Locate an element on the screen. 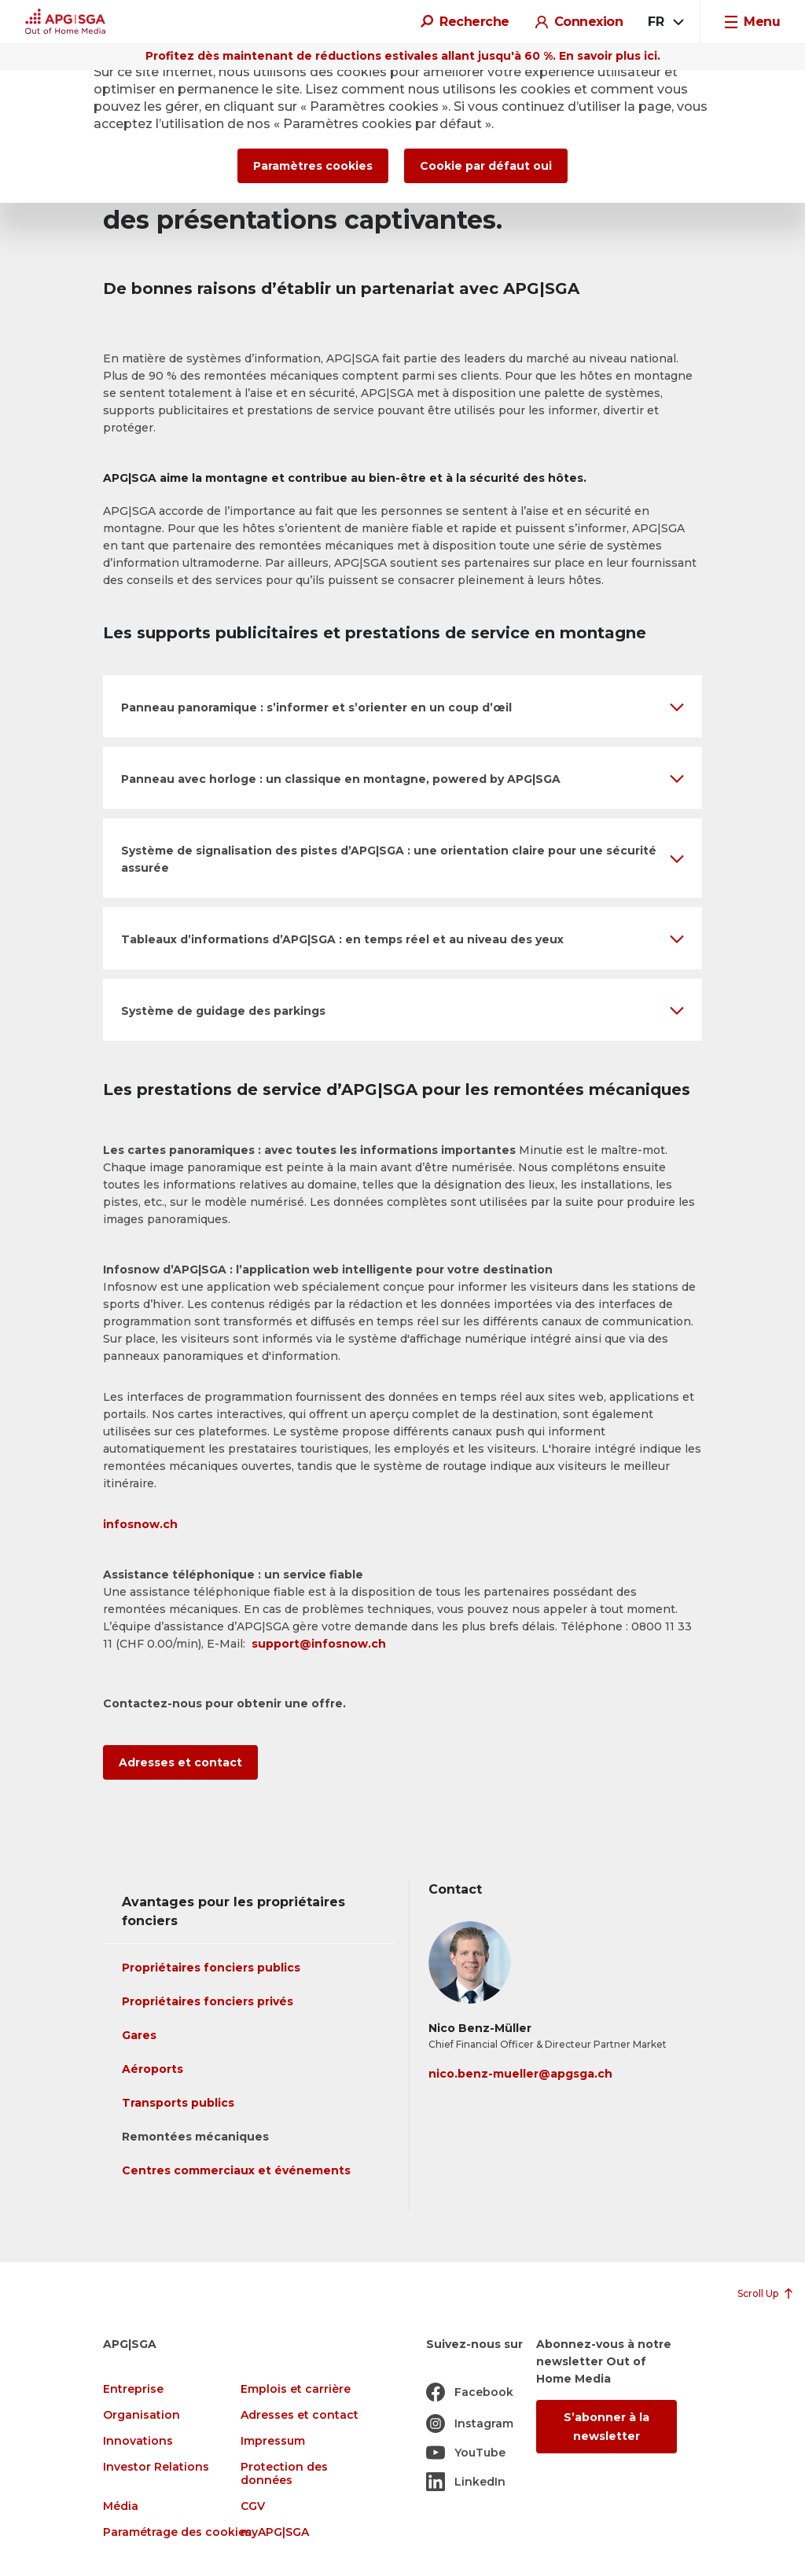 The width and height of the screenshot is (805, 2576). Propriétaires fonciers publics is located at coordinates (211, 1967).